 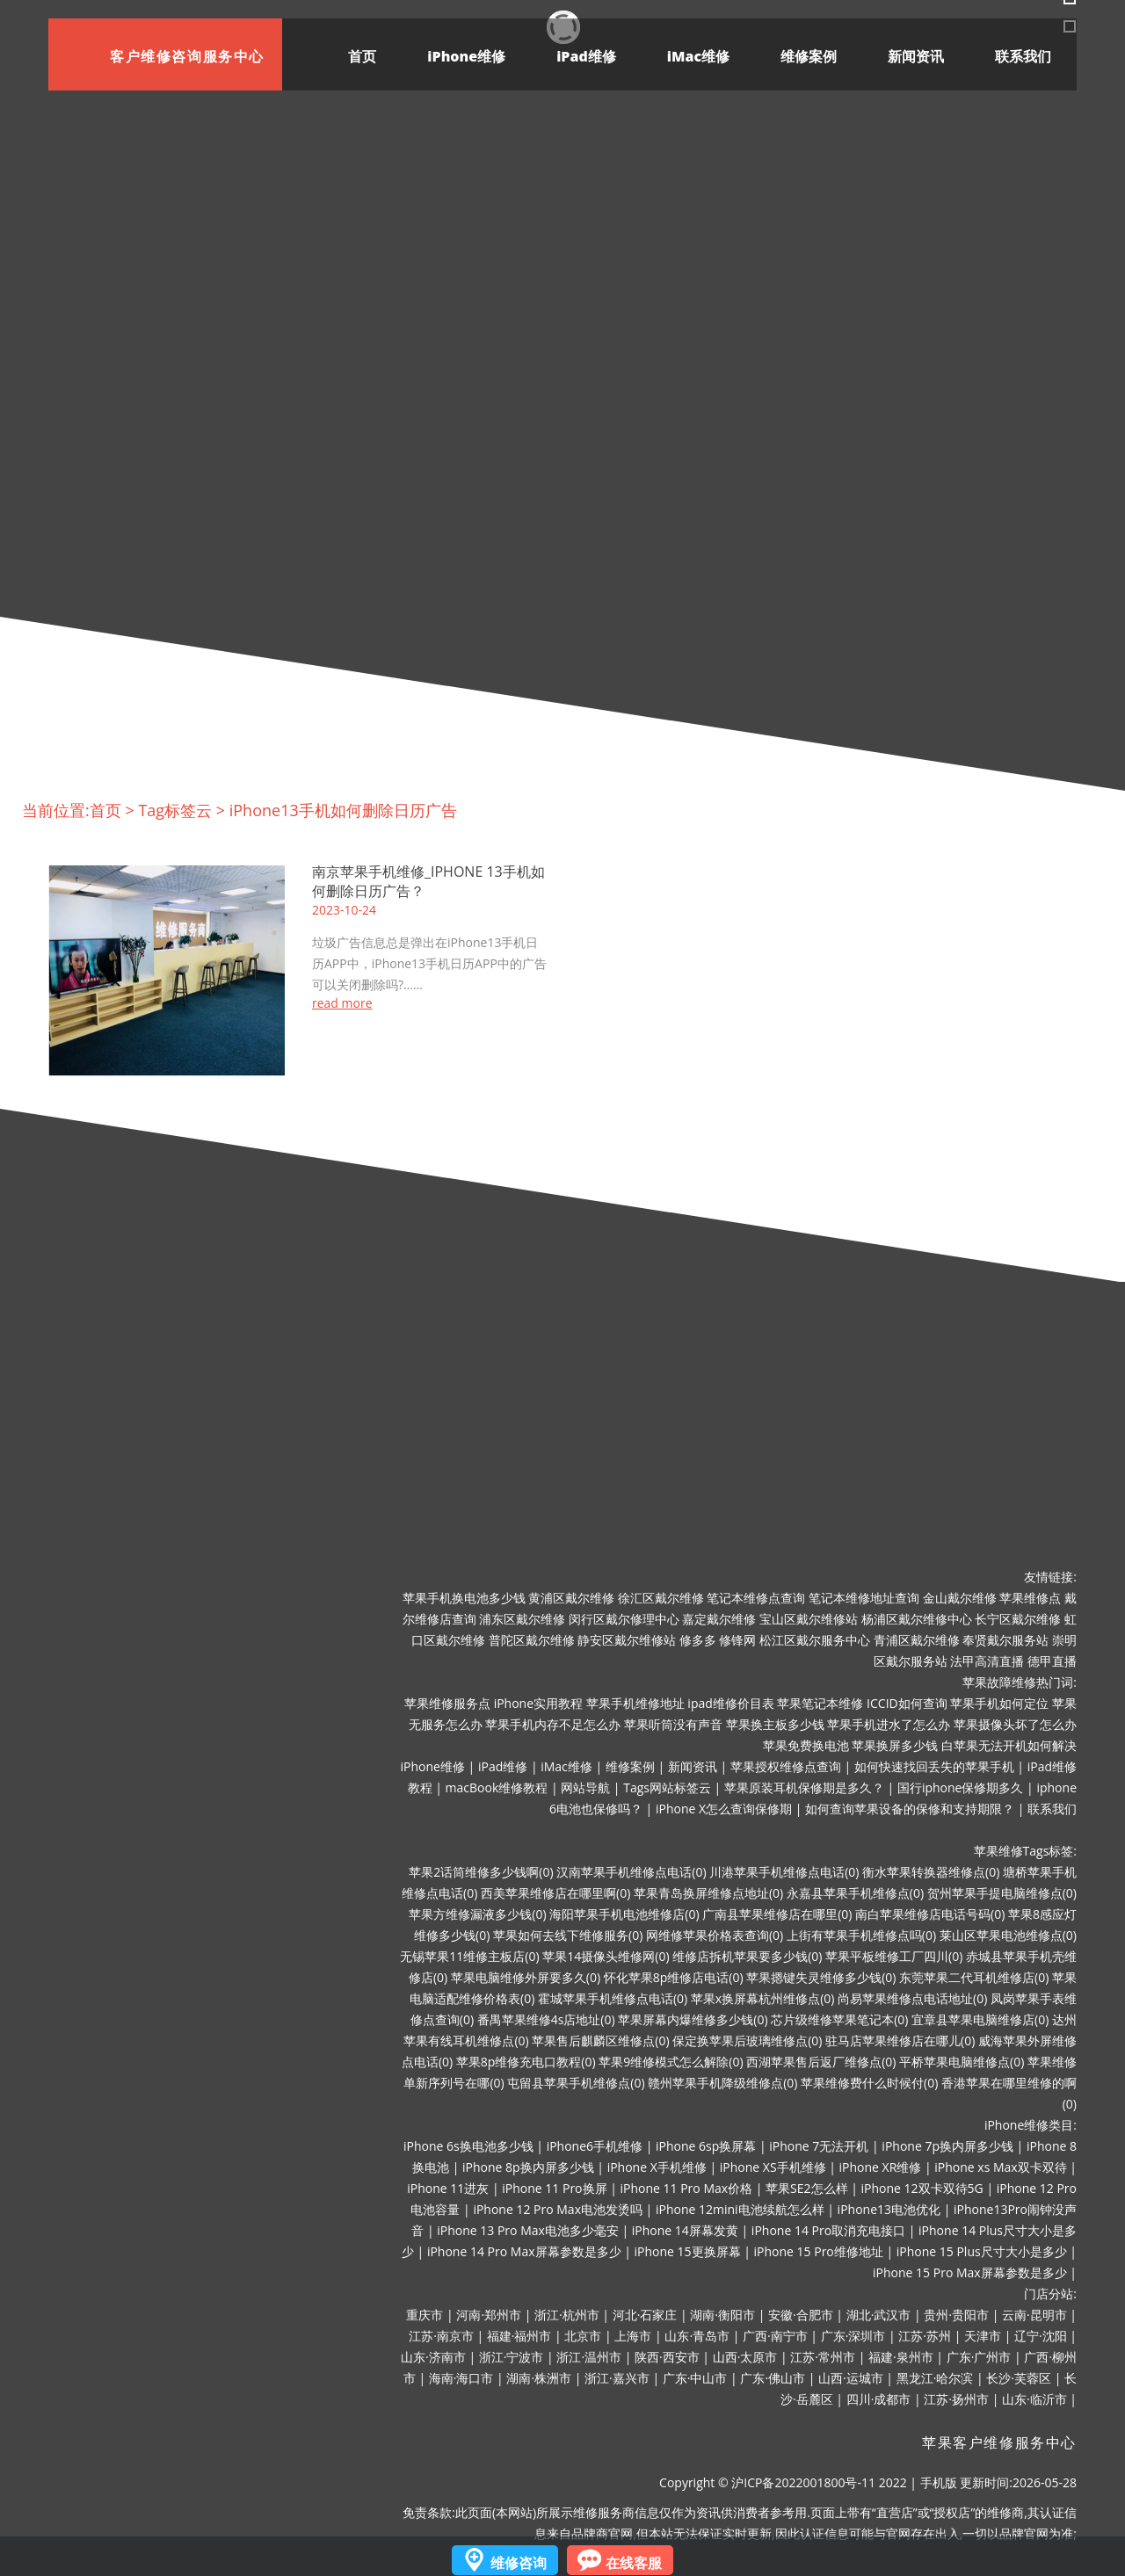 What do you see at coordinates (982, 2335) in the screenshot?
I see `天津市` at bounding box center [982, 2335].